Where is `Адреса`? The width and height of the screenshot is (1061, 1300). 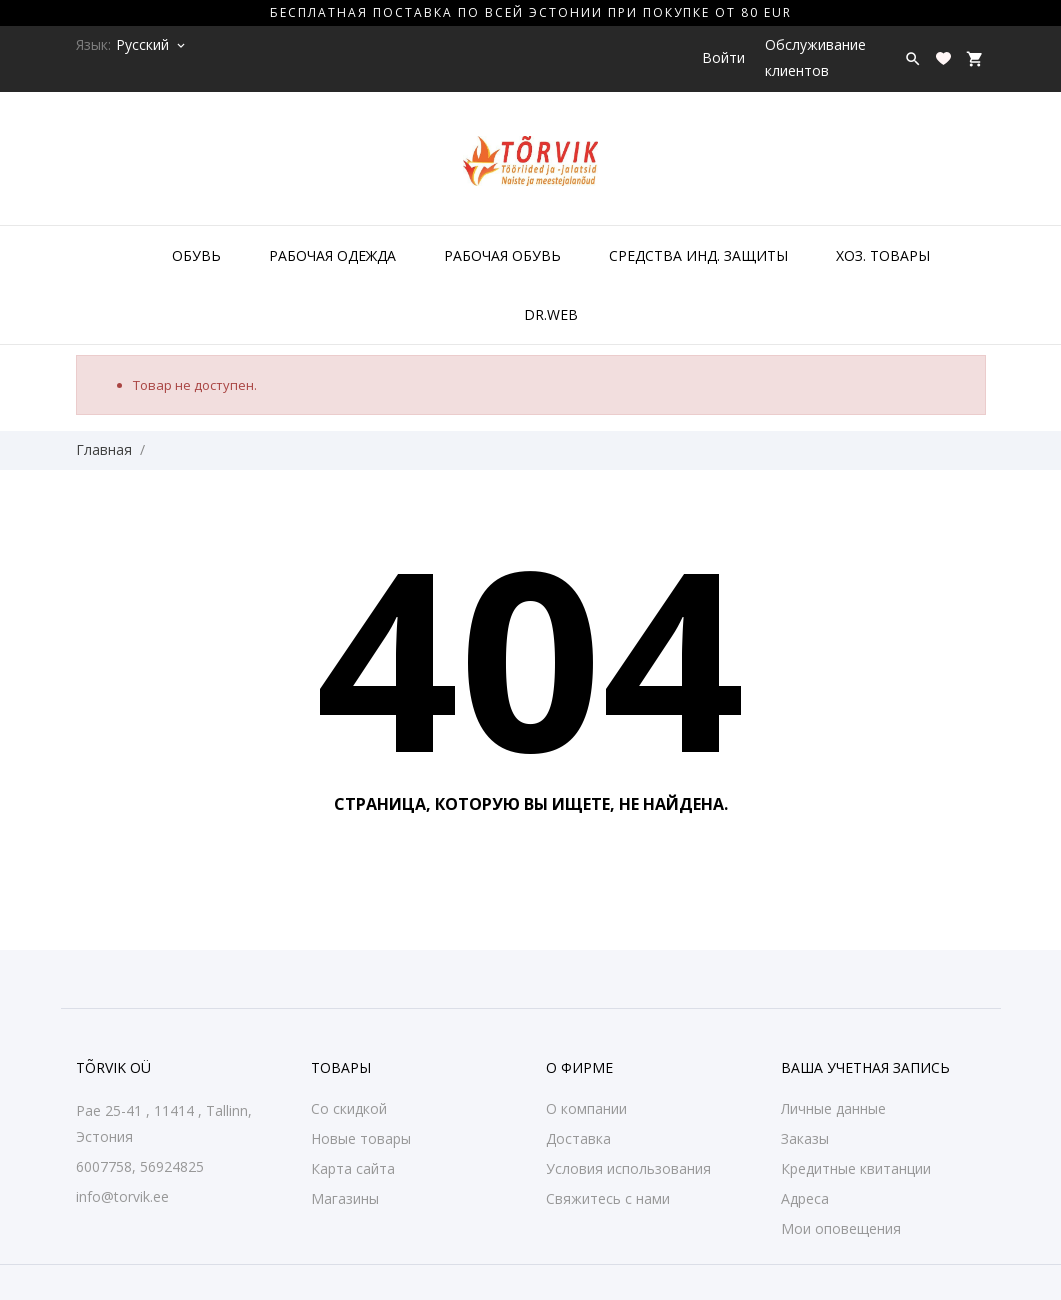
Адреса is located at coordinates (805, 1198).